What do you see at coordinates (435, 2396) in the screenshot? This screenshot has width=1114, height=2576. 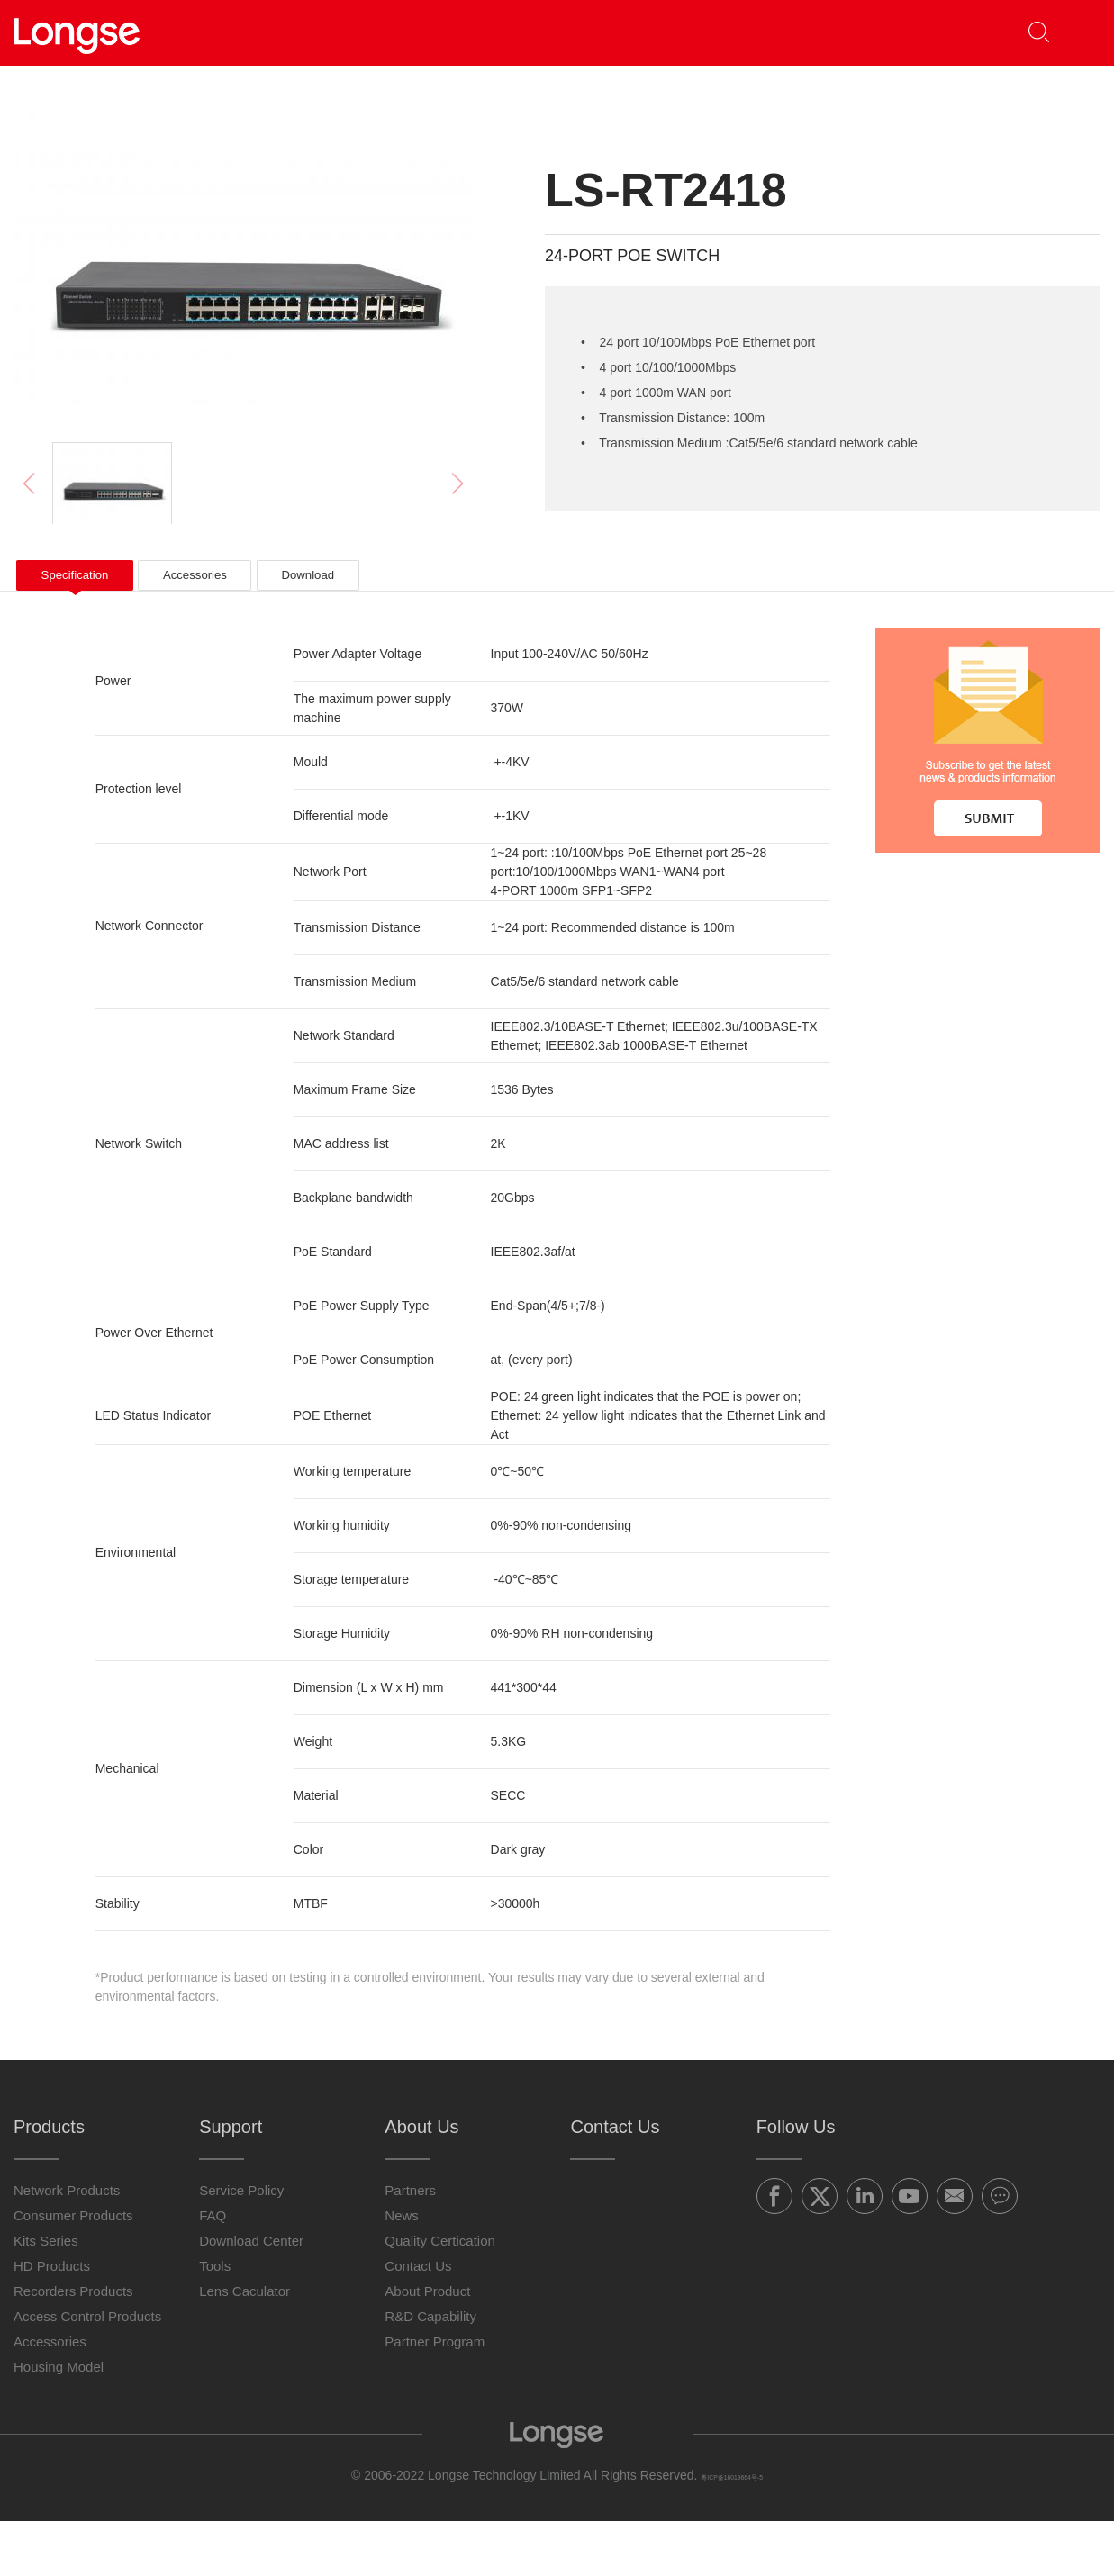 I see `Partner Program` at bounding box center [435, 2396].